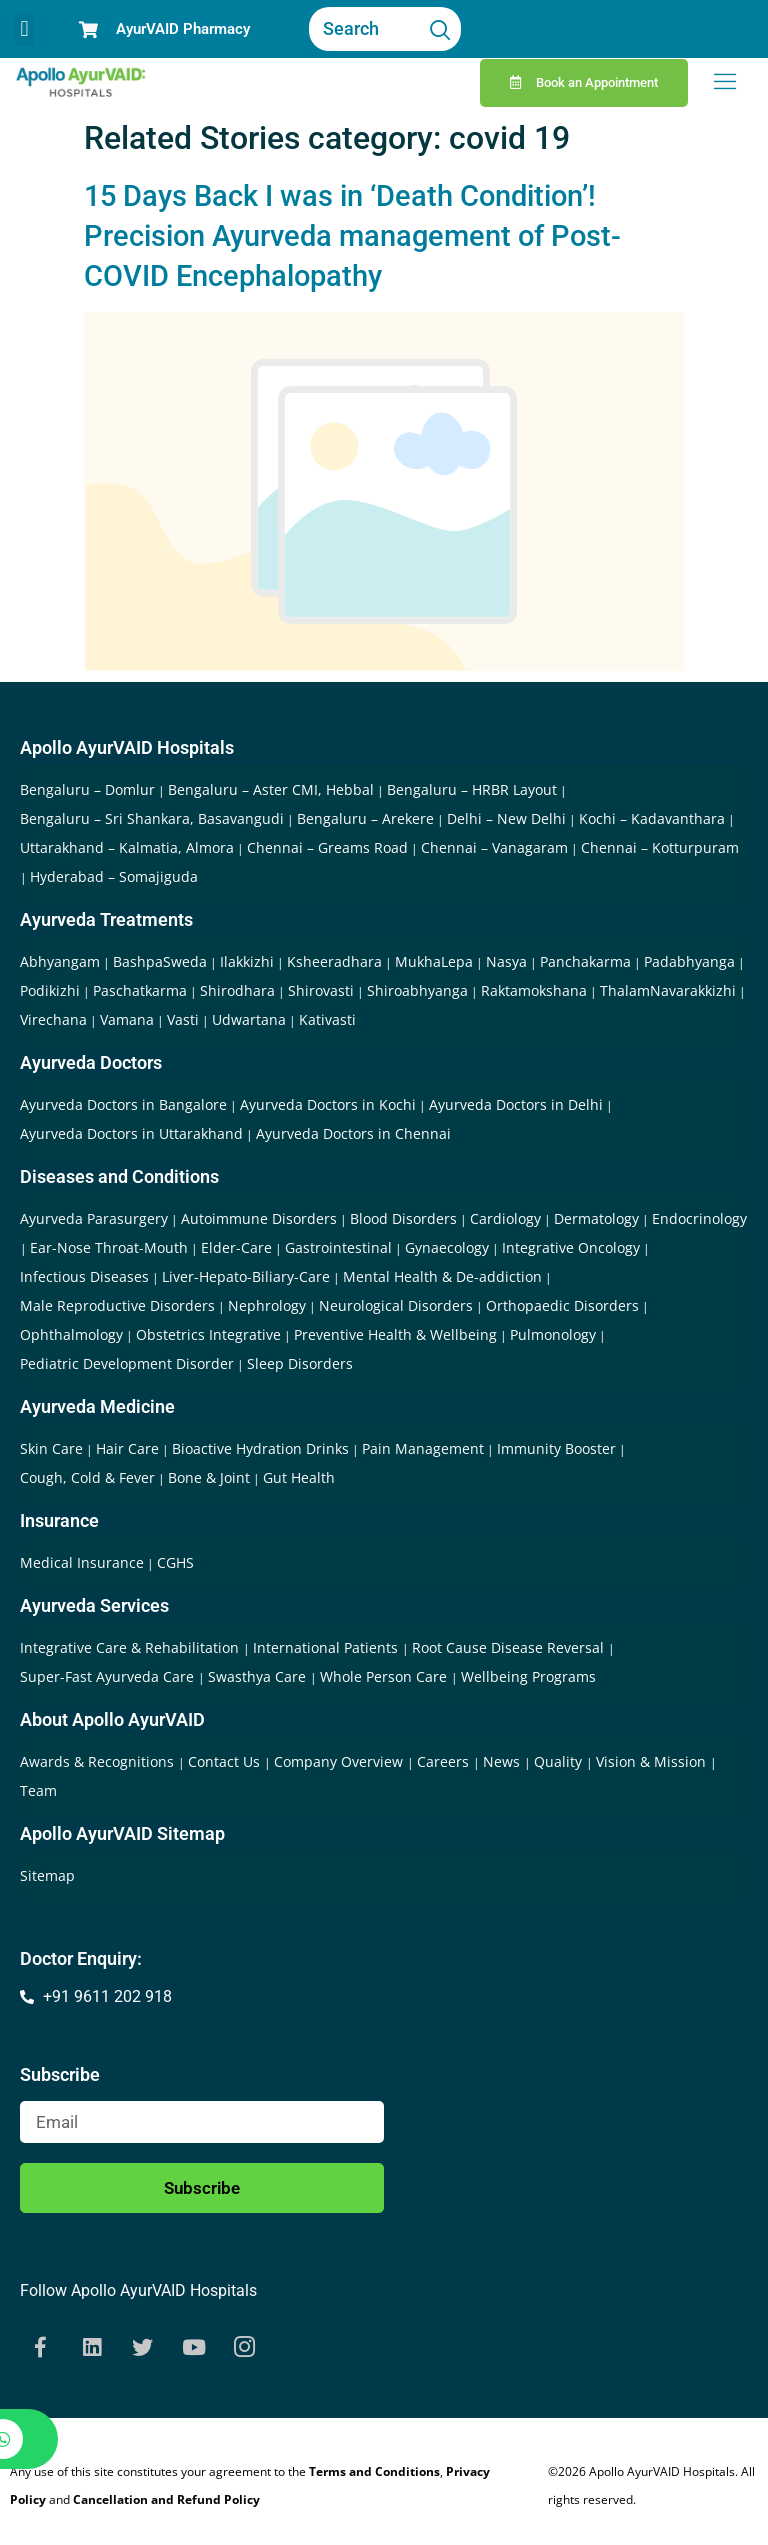  I want to click on Raktamokshana, so click(534, 990).